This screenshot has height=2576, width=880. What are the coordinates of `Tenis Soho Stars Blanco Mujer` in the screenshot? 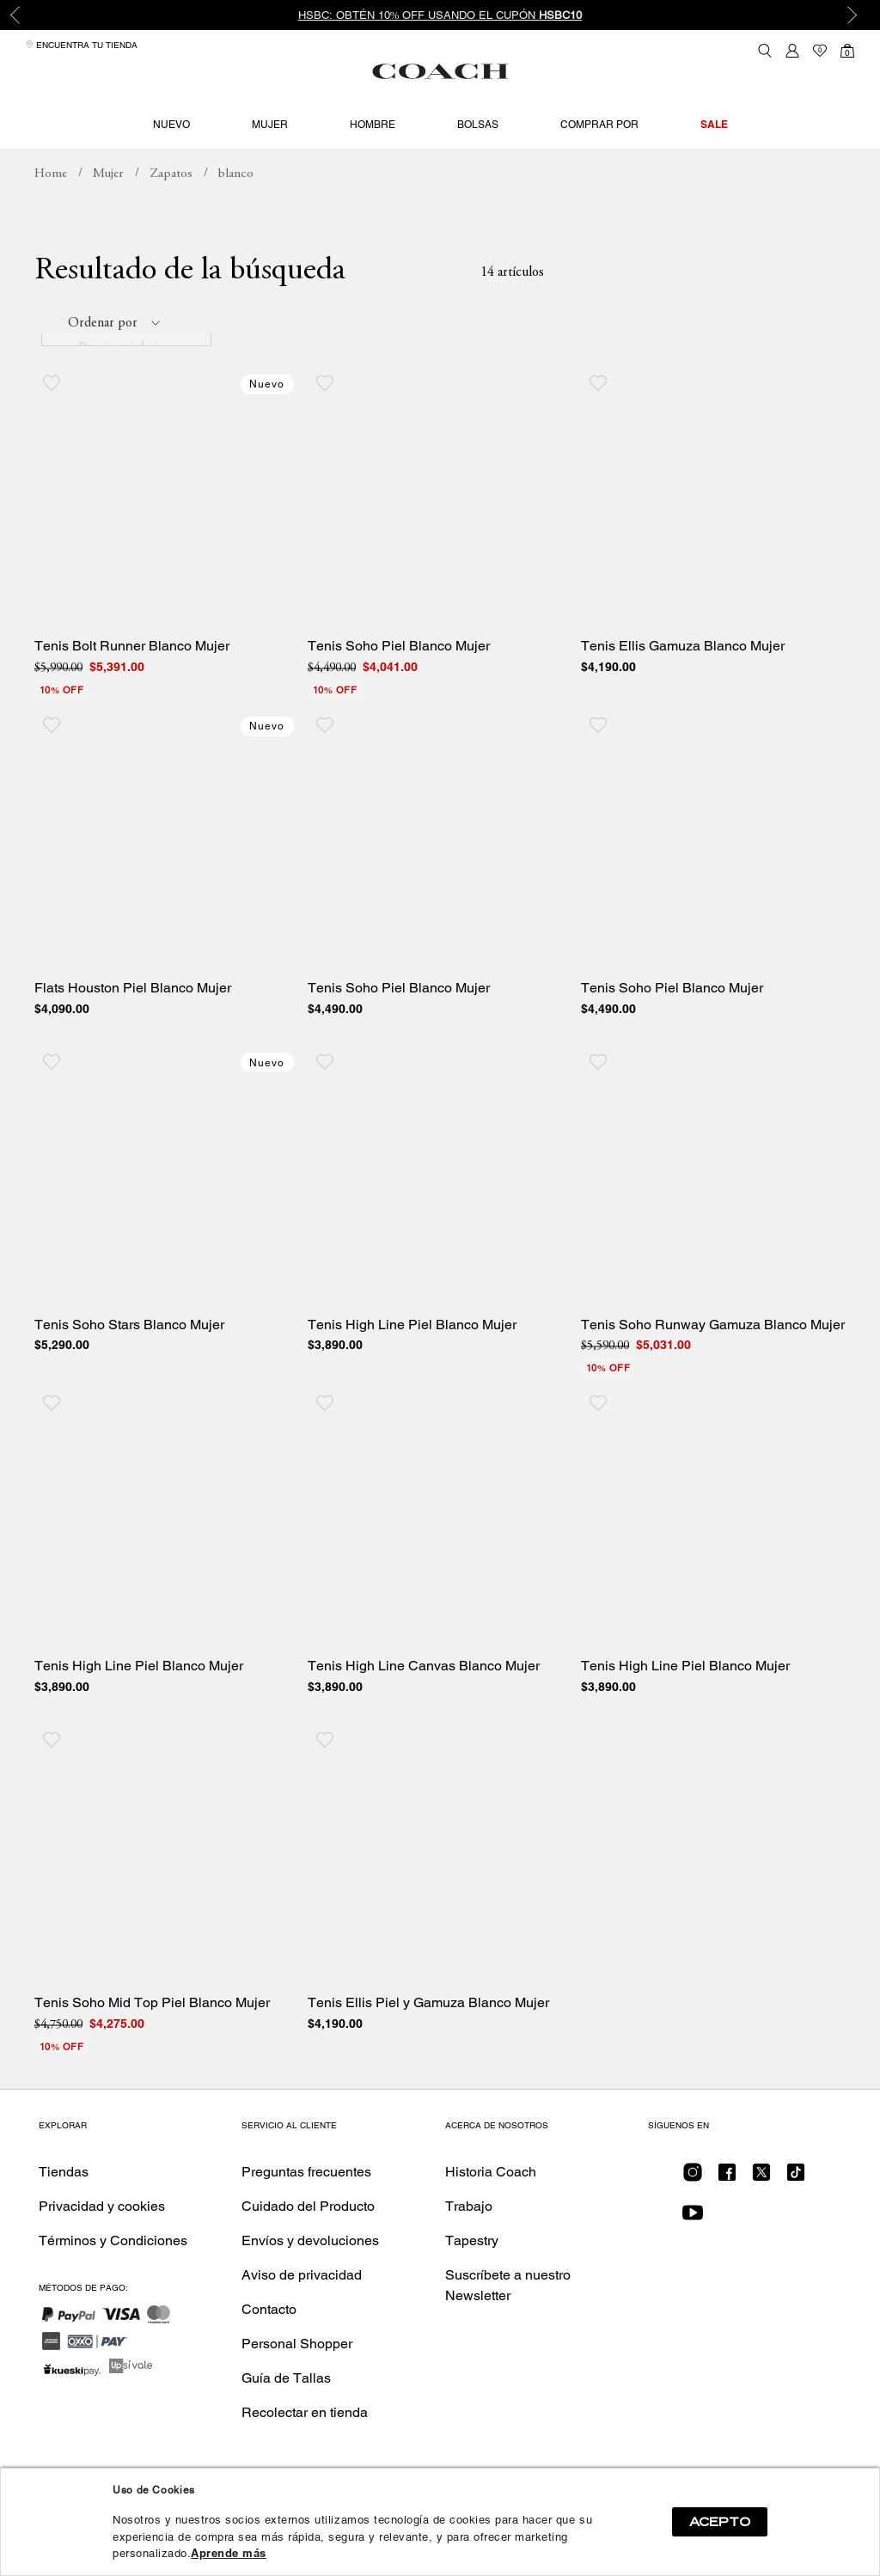 It's located at (129, 1361).